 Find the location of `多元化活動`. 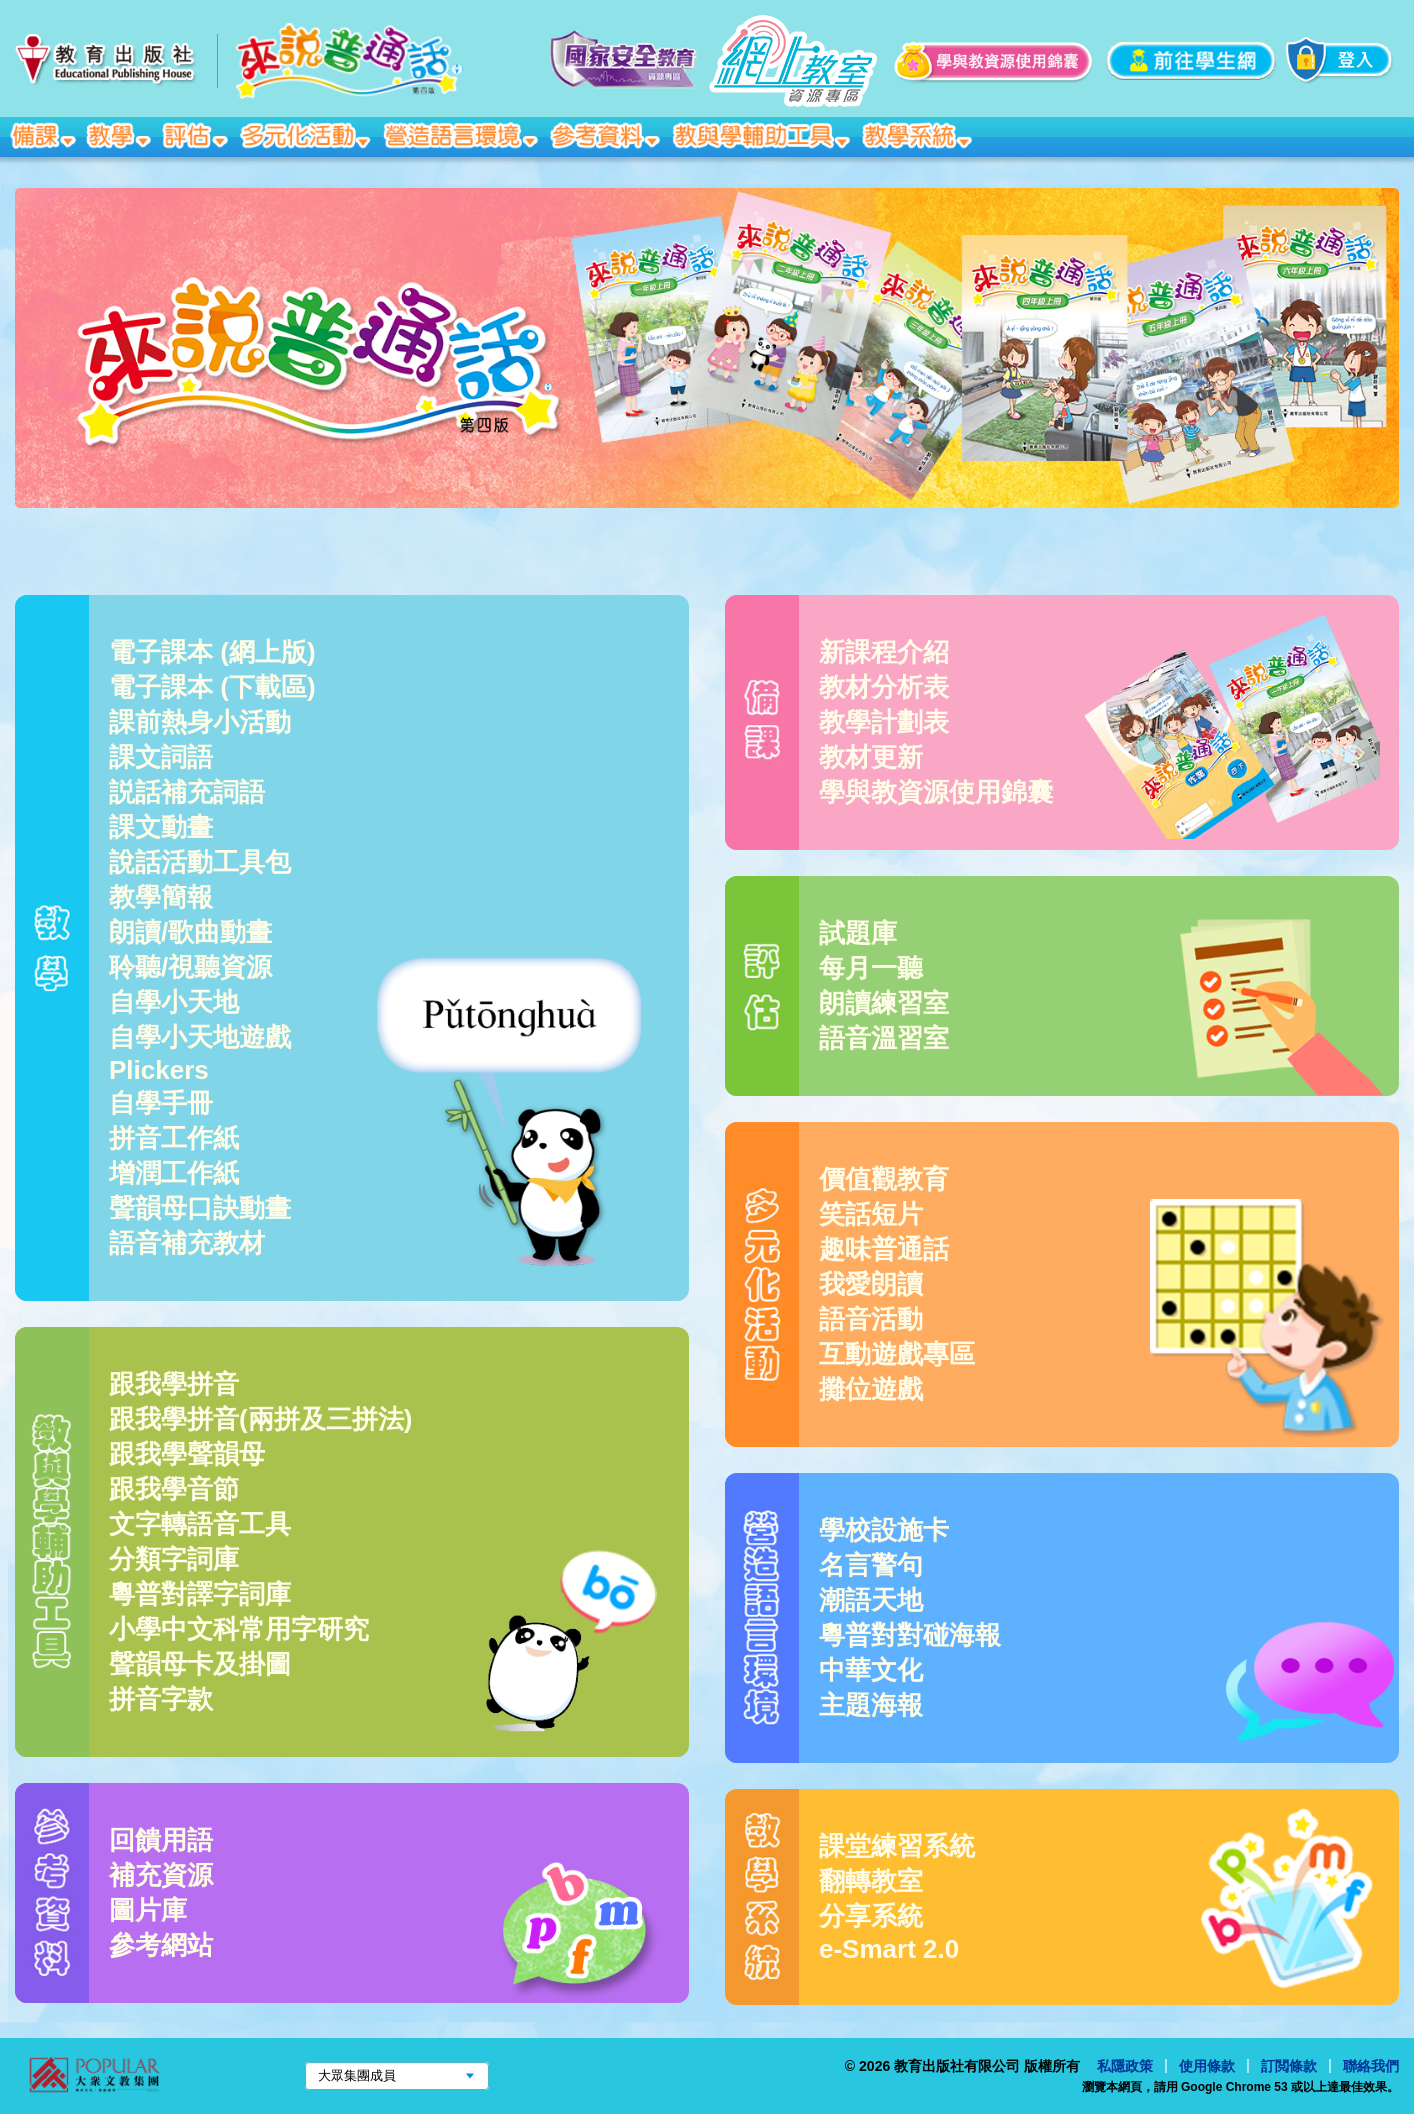

多元化活動 is located at coordinates (307, 135).